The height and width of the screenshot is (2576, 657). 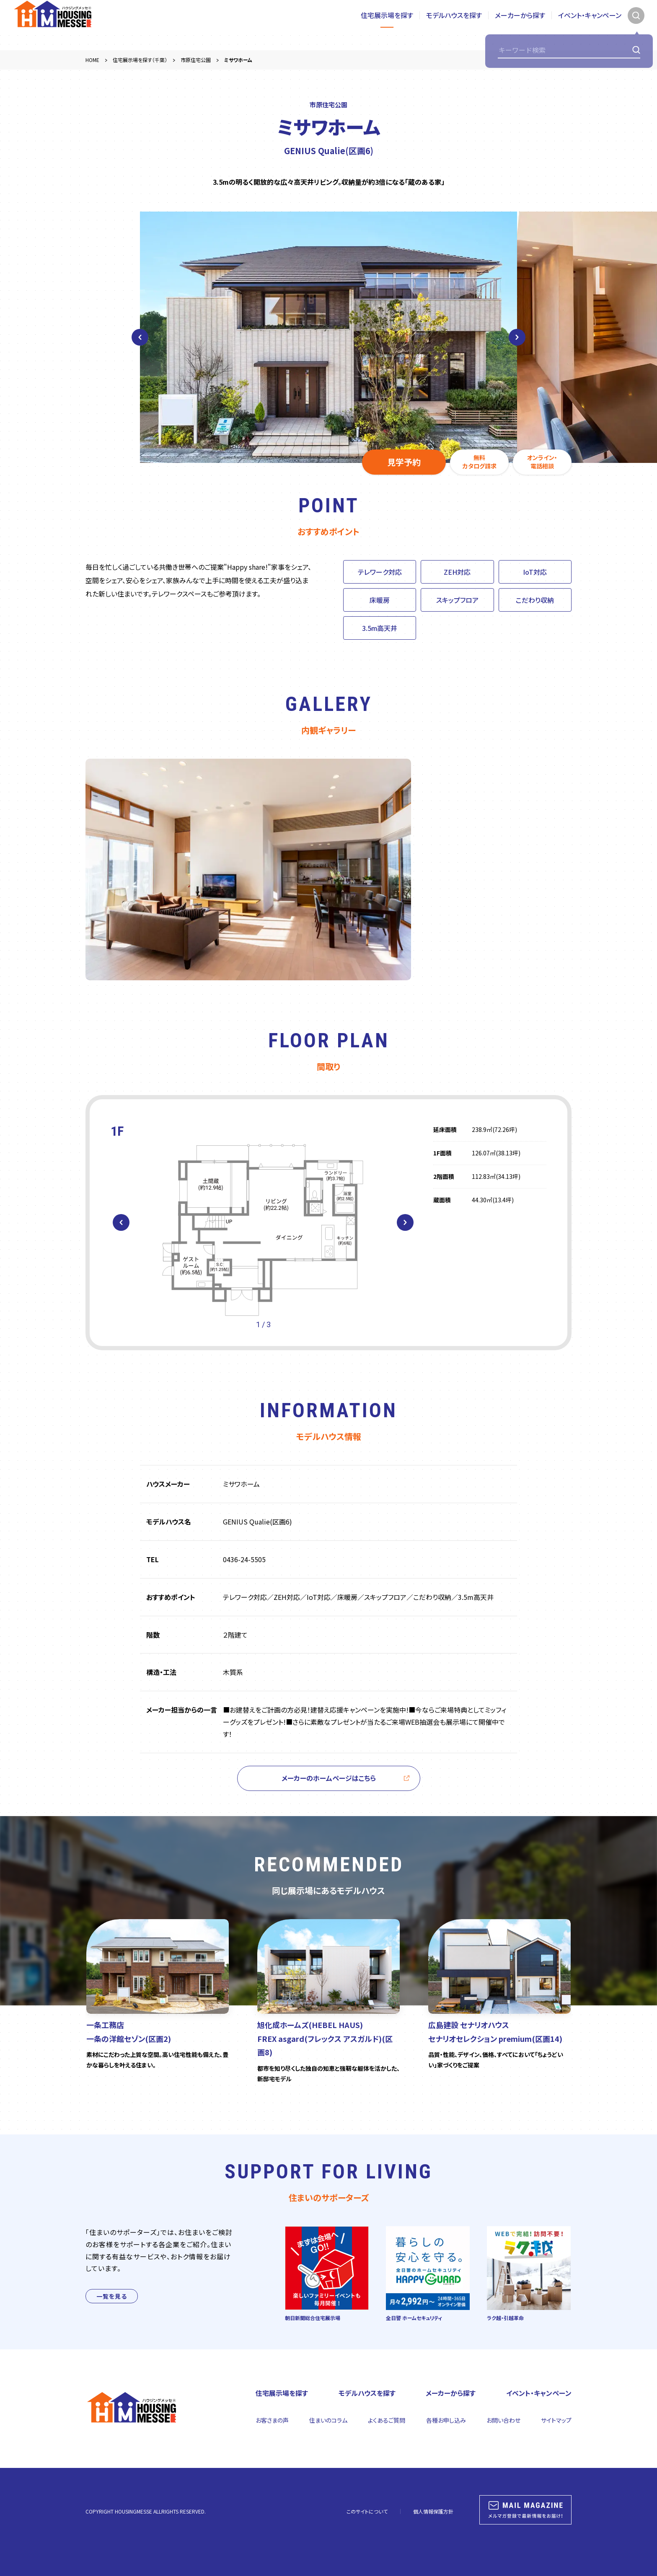 What do you see at coordinates (542, 461) in the screenshot?
I see `オンライン・電話相談` at bounding box center [542, 461].